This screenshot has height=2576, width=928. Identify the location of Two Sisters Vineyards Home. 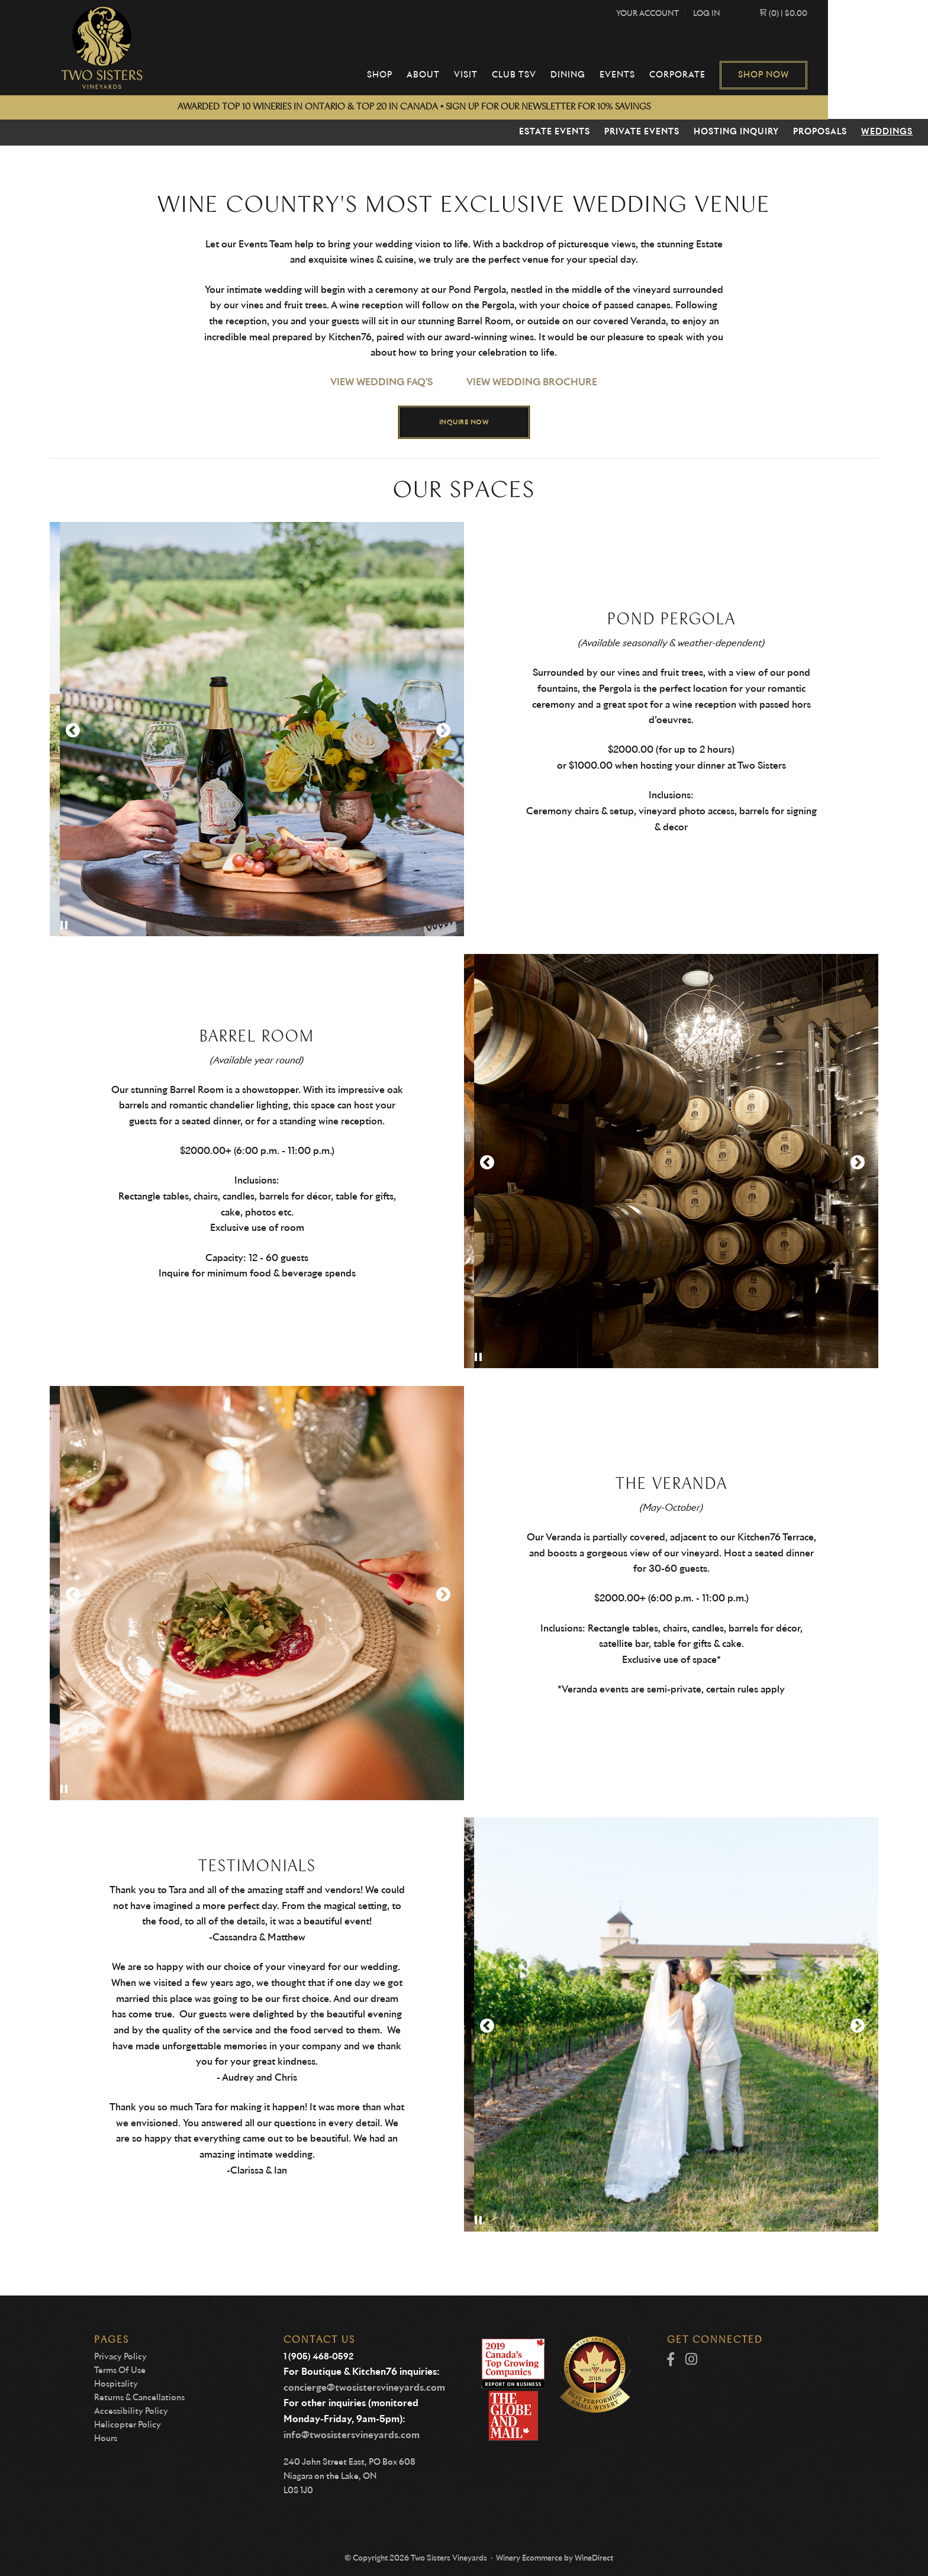
(105, 48).